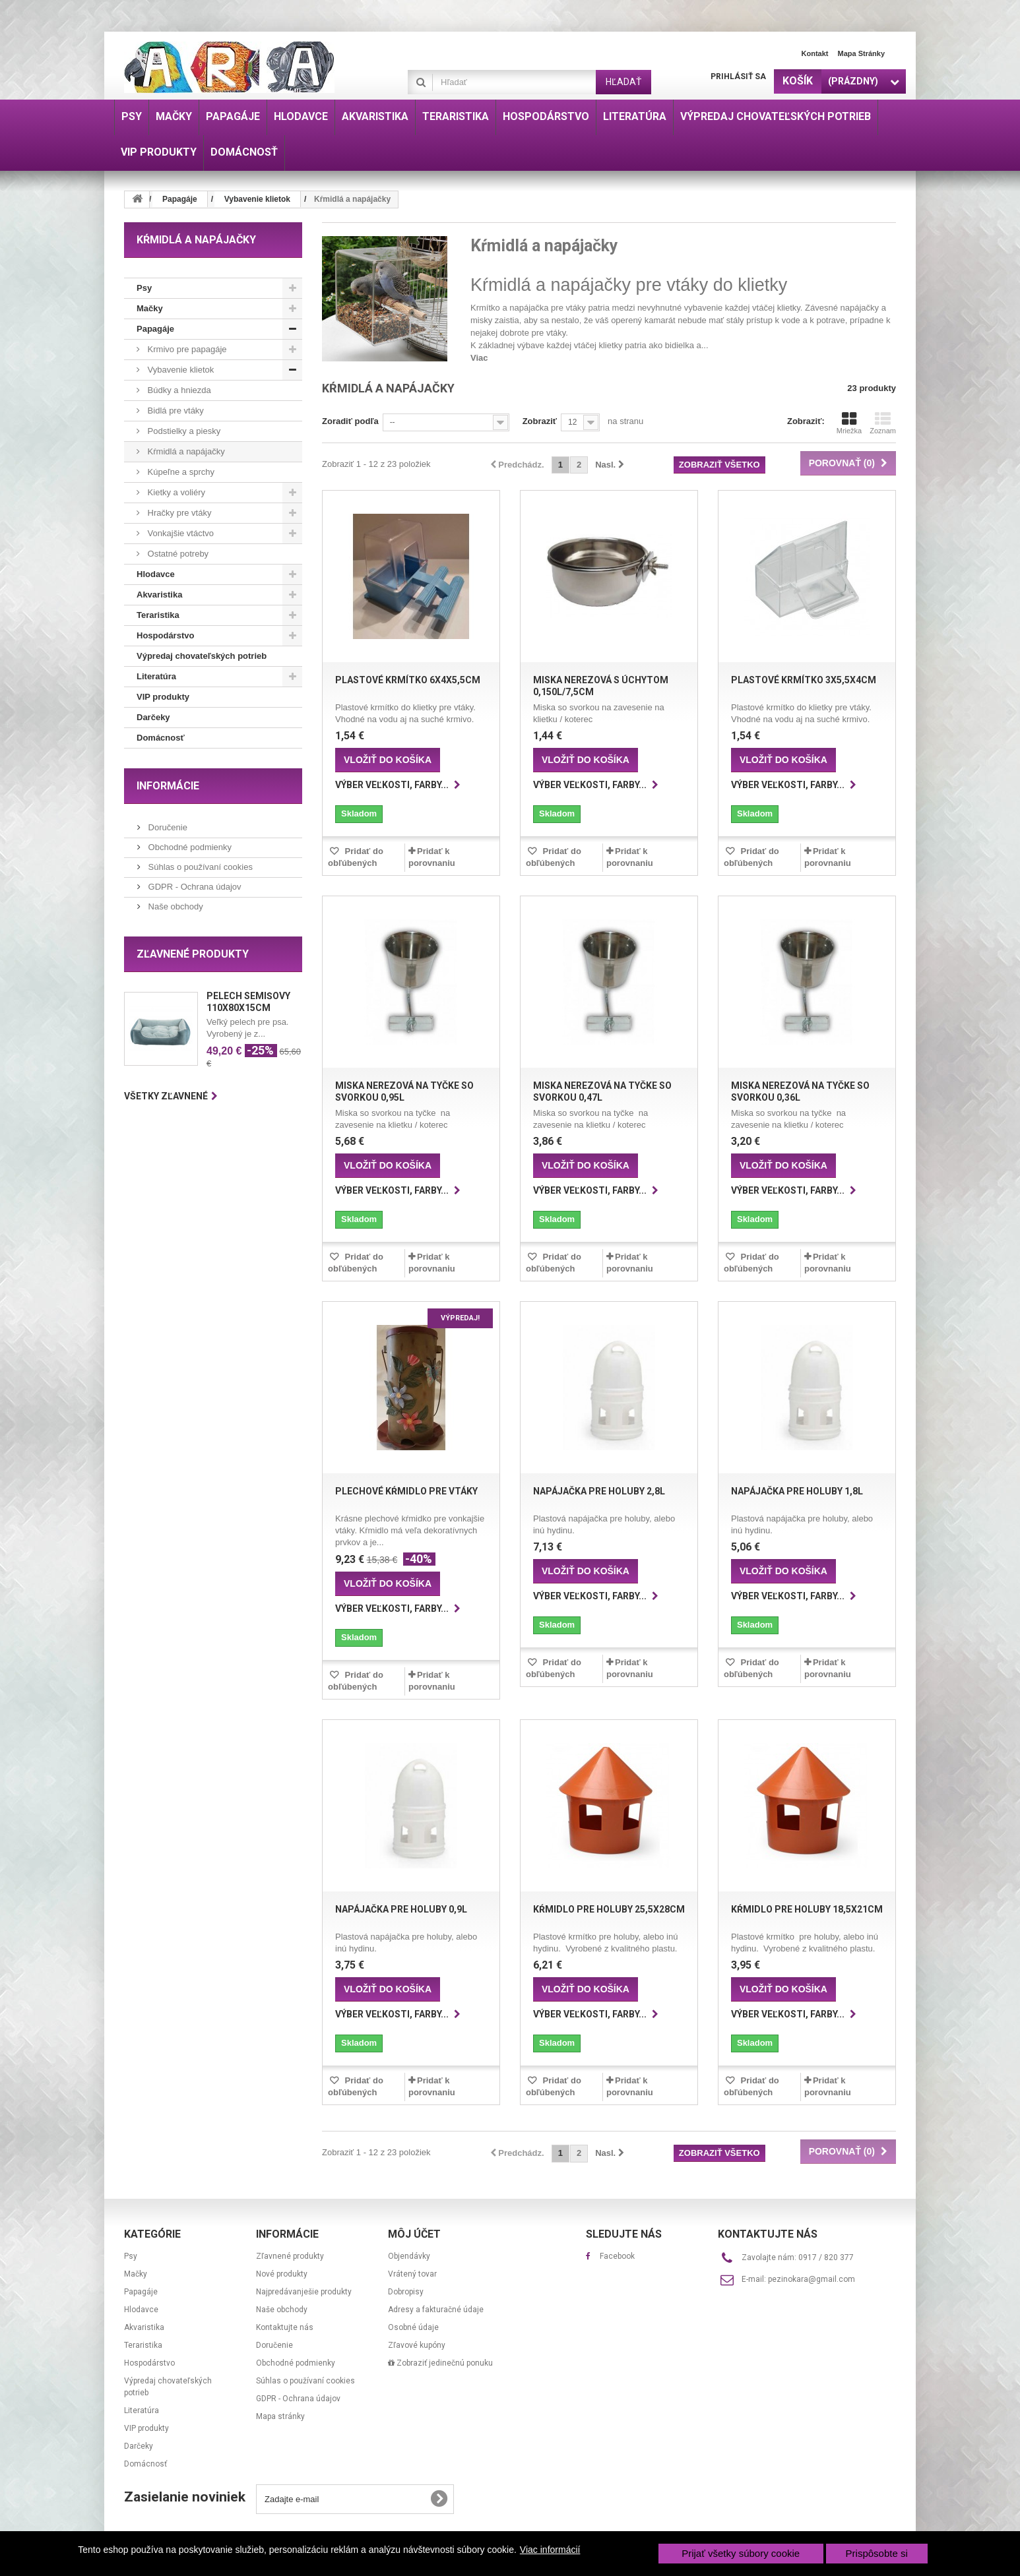  I want to click on pezinokara@gmail.com, so click(811, 2279).